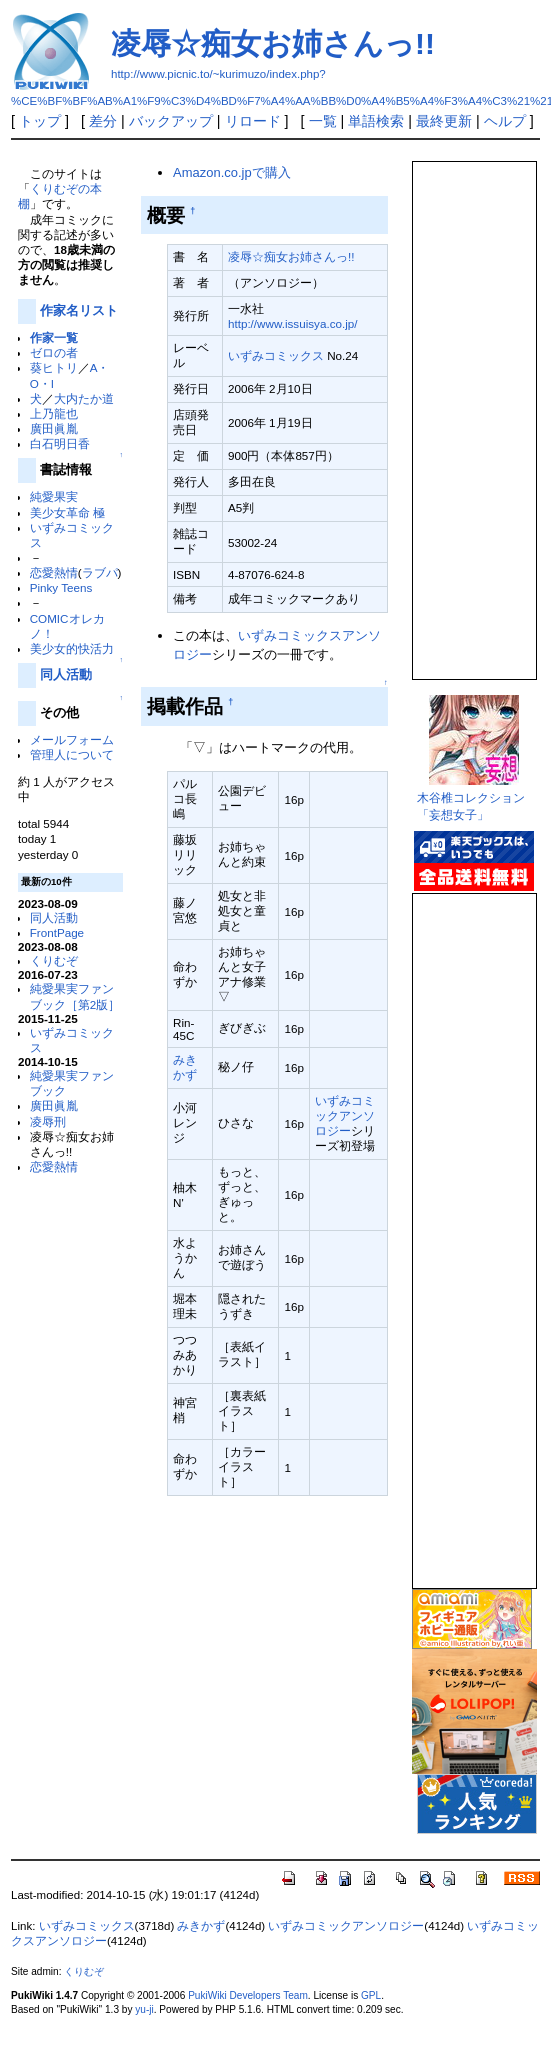 Image resolution: width=551 pixels, height=2045 pixels. What do you see at coordinates (444, 121) in the screenshot?
I see `最終更新` at bounding box center [444, 121].